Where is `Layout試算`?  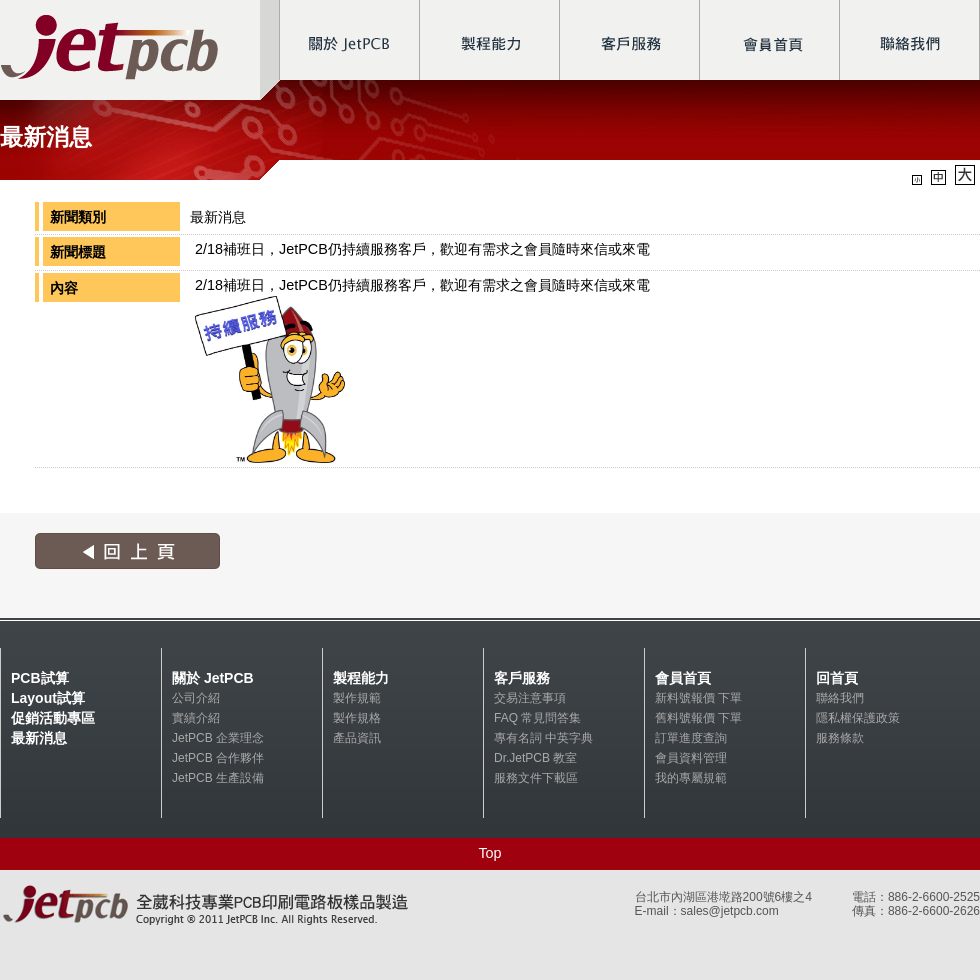 Layout試算 is located at coordinates (48, 698).